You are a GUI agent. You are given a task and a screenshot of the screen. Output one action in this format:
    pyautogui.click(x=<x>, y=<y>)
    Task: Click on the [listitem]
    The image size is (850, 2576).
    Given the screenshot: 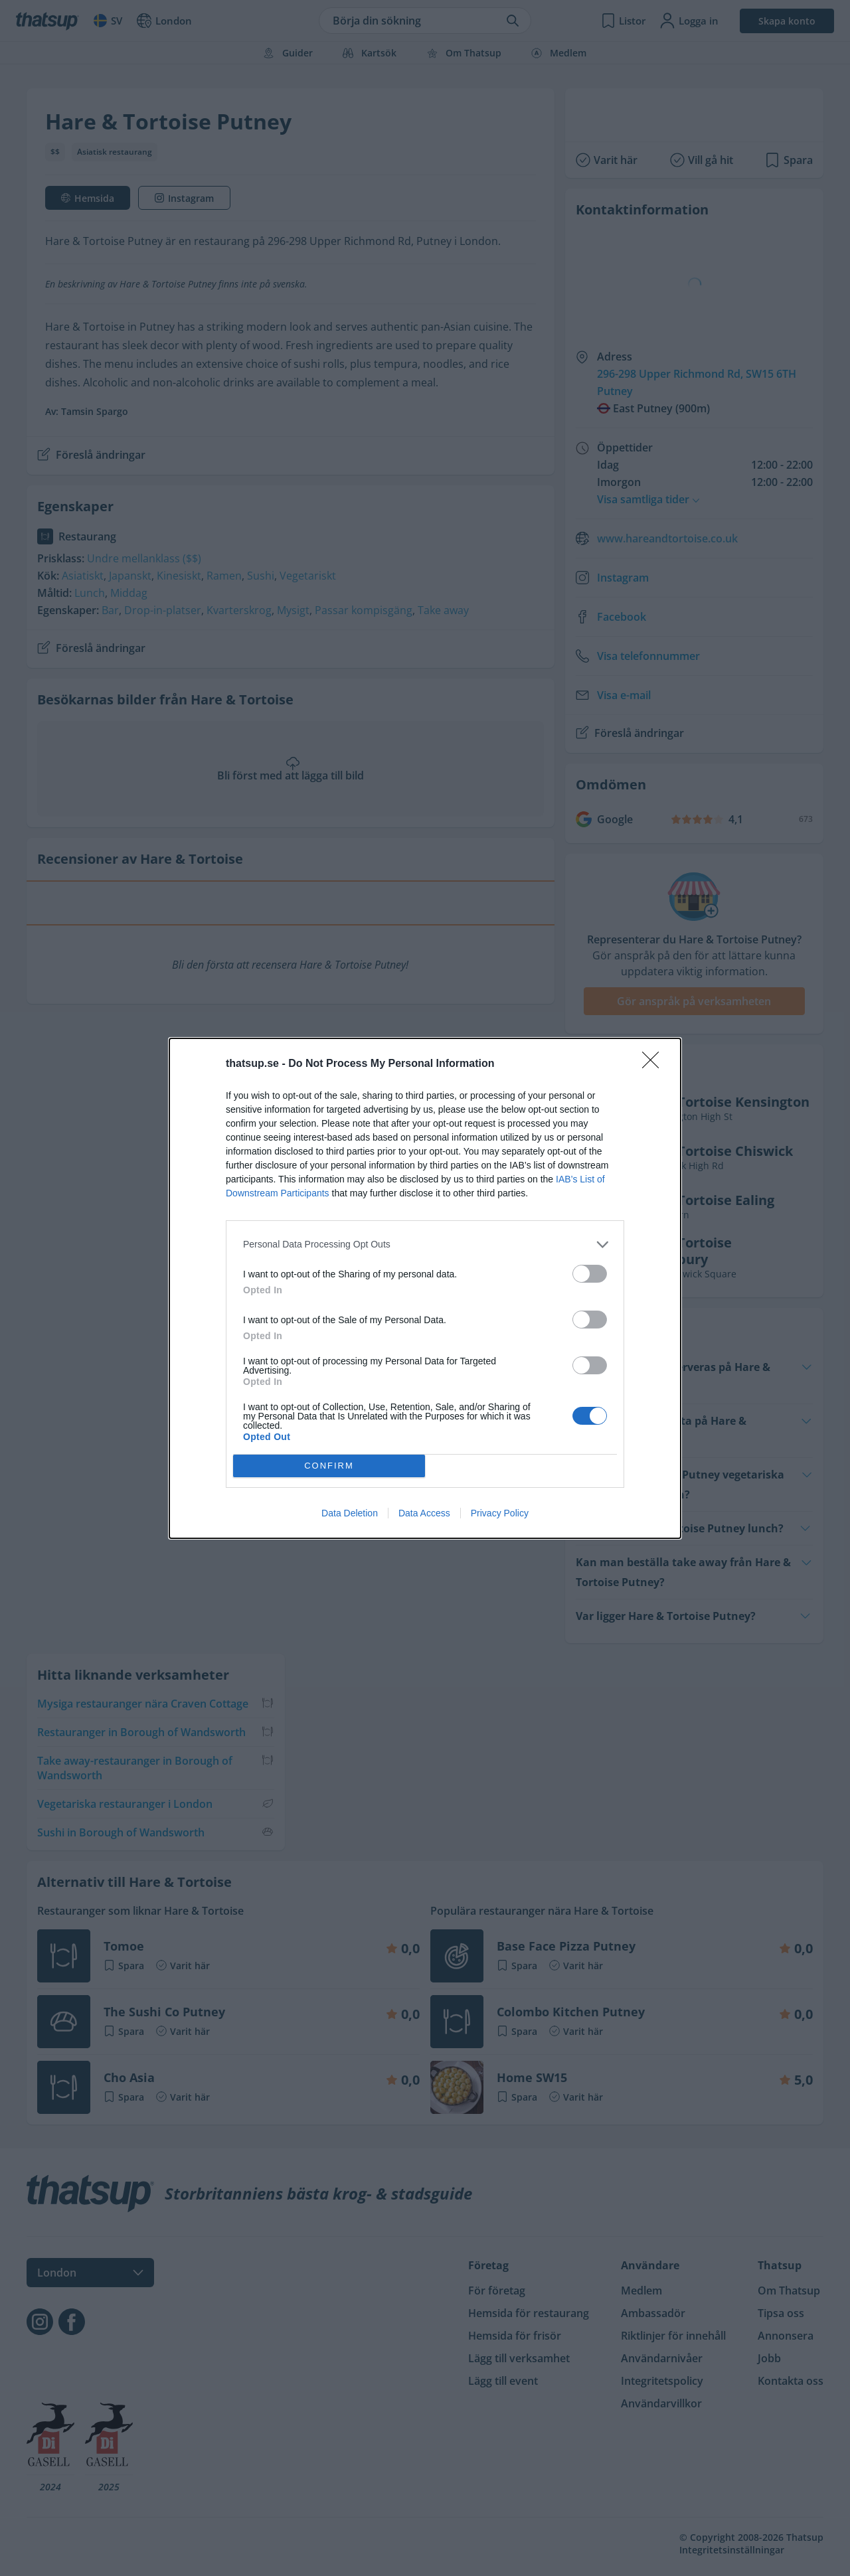 What is the action you would take?
    pyautogui.click(x=425, y=1244)
    